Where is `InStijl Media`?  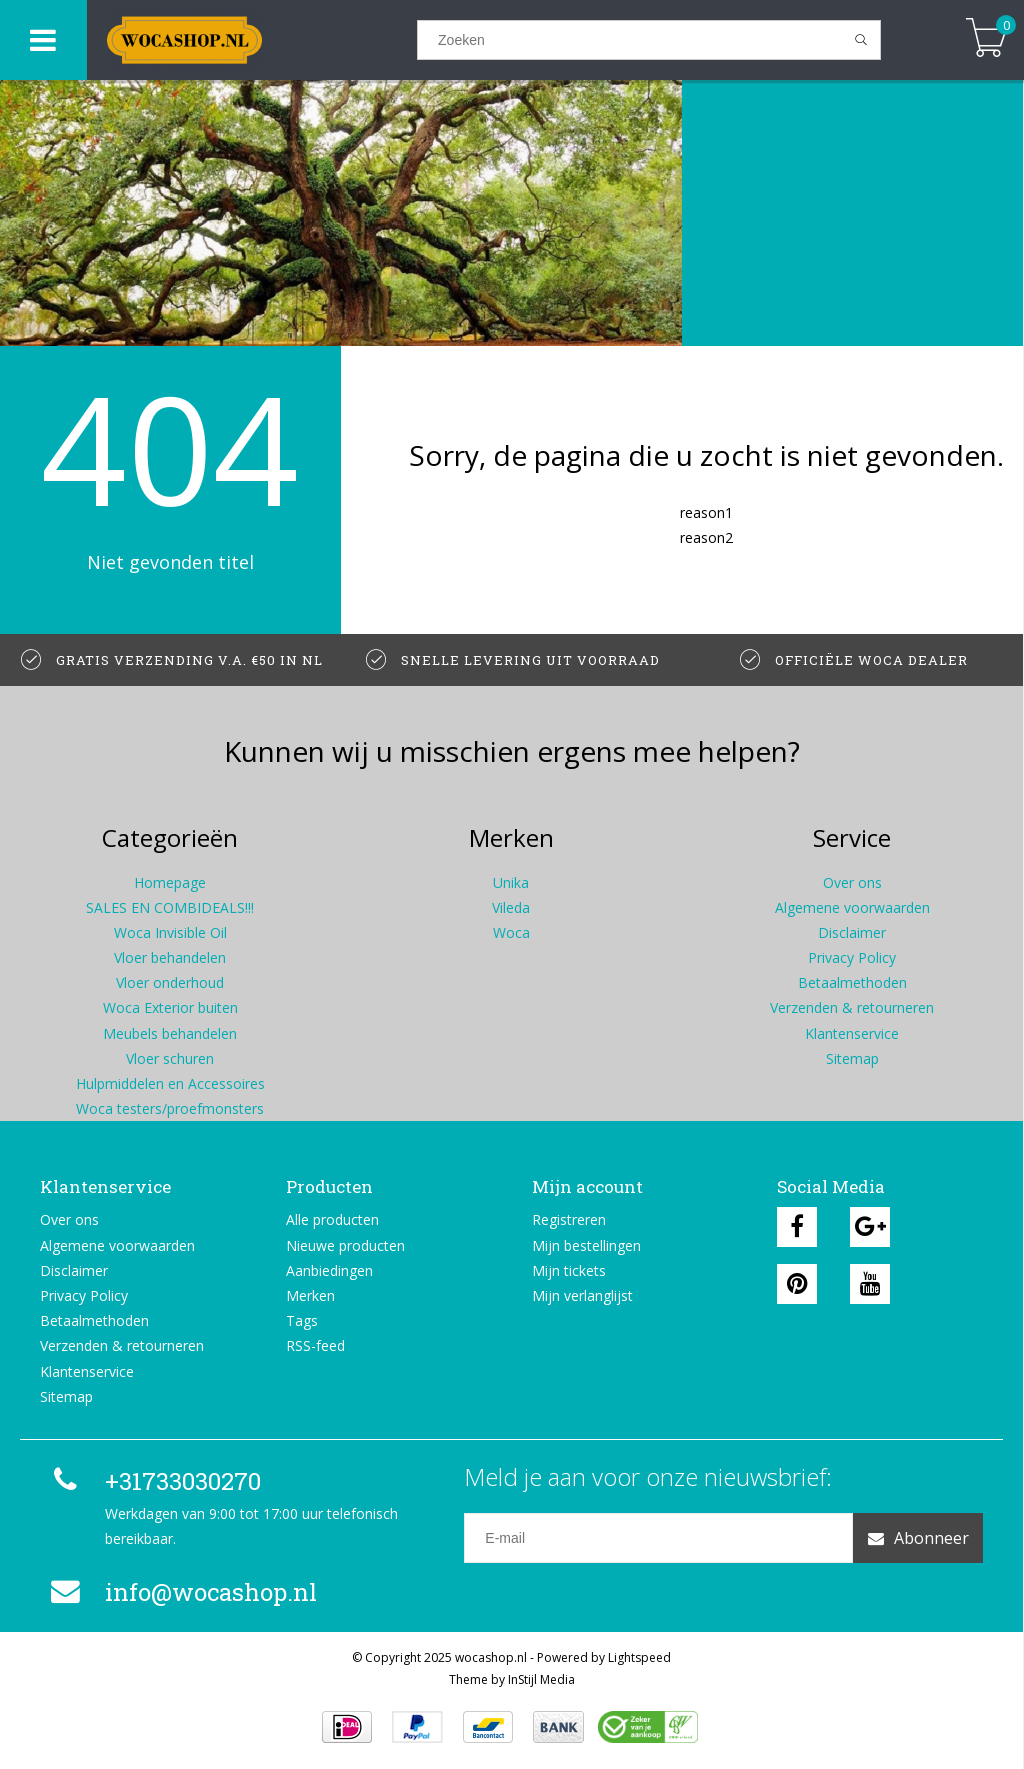 InStijl Media is located at coordinates (541, 1679).